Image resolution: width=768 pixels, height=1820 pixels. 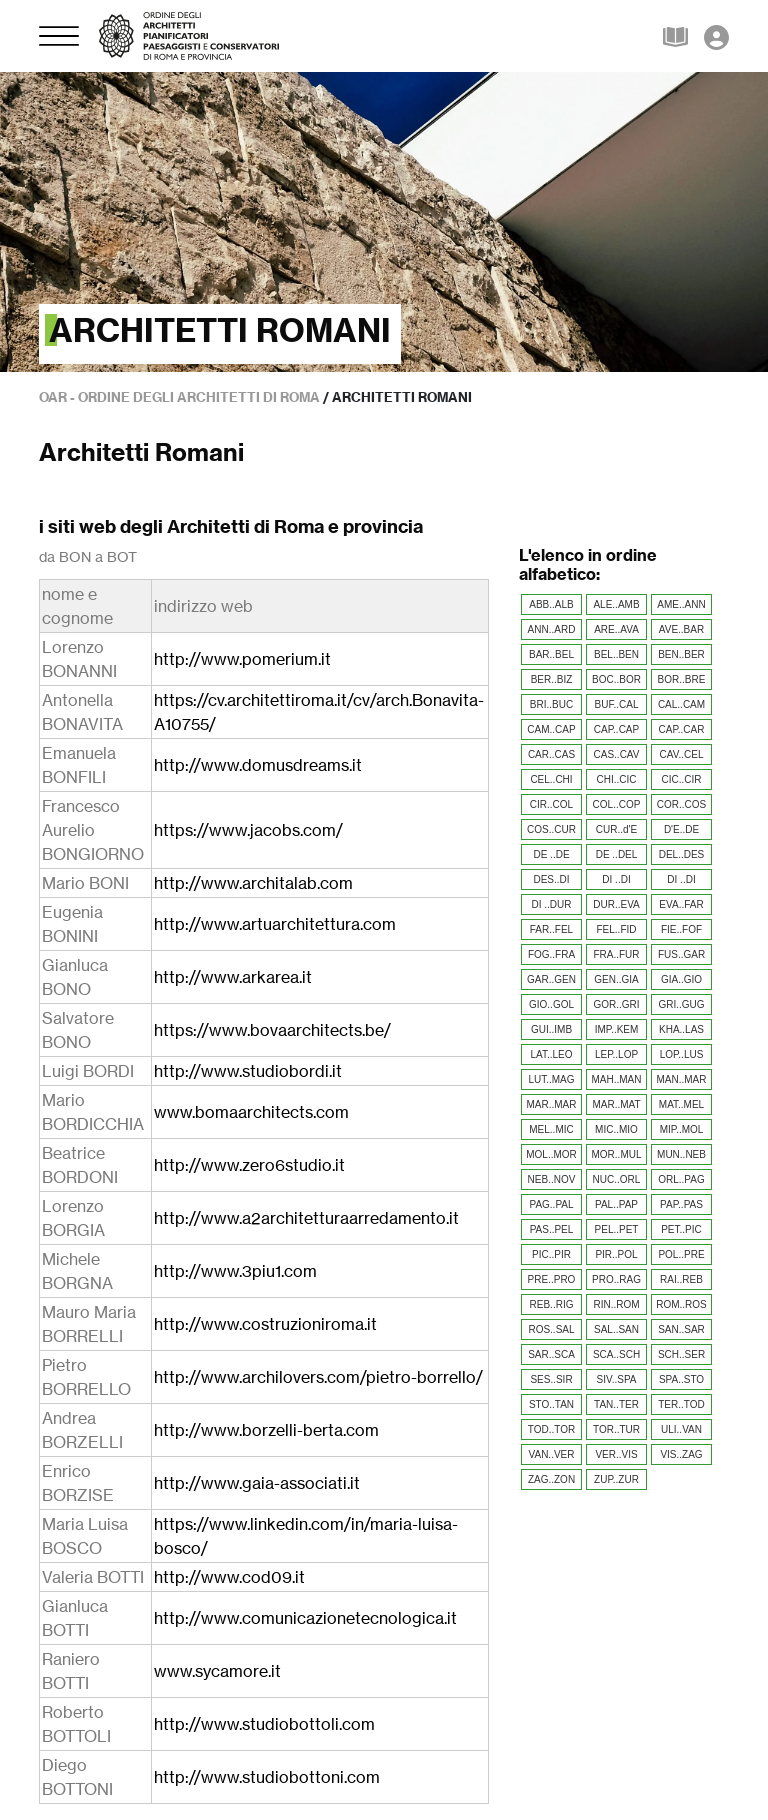 I want to click on http://www.archilovers.com/pietro-borrello/, so click(x=318, y=1377).